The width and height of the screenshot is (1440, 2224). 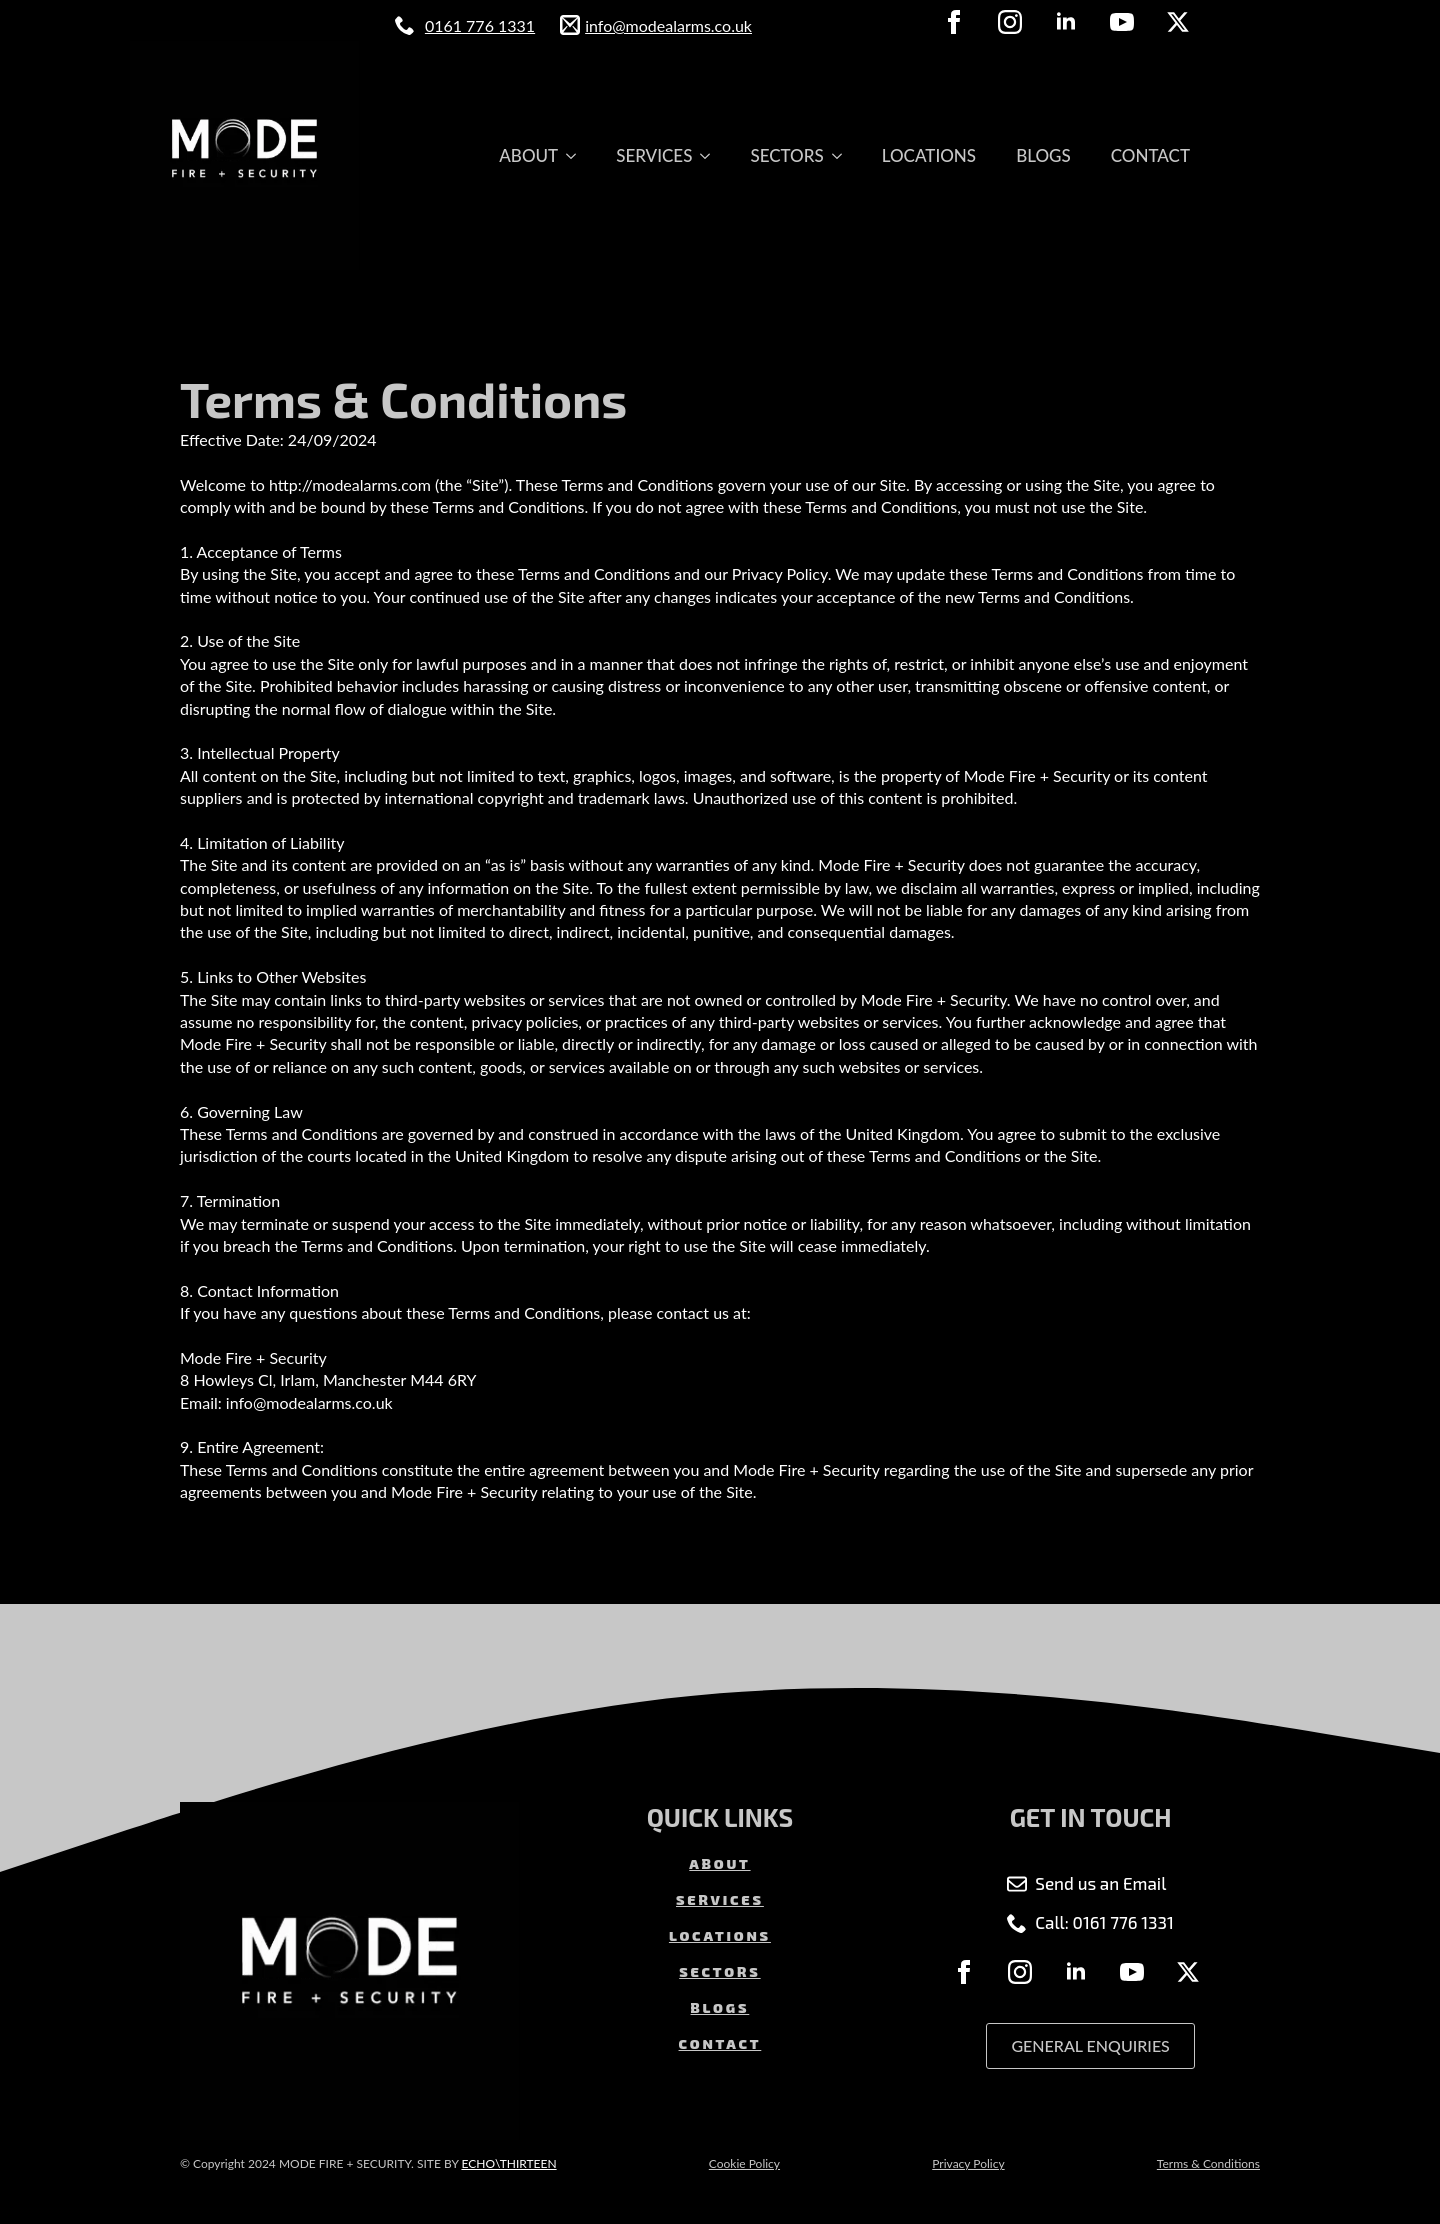 What do you see at coordinates (1066, 22) in the screenshot?
I see `[linkedin]` at bounding box center [1066, 22].